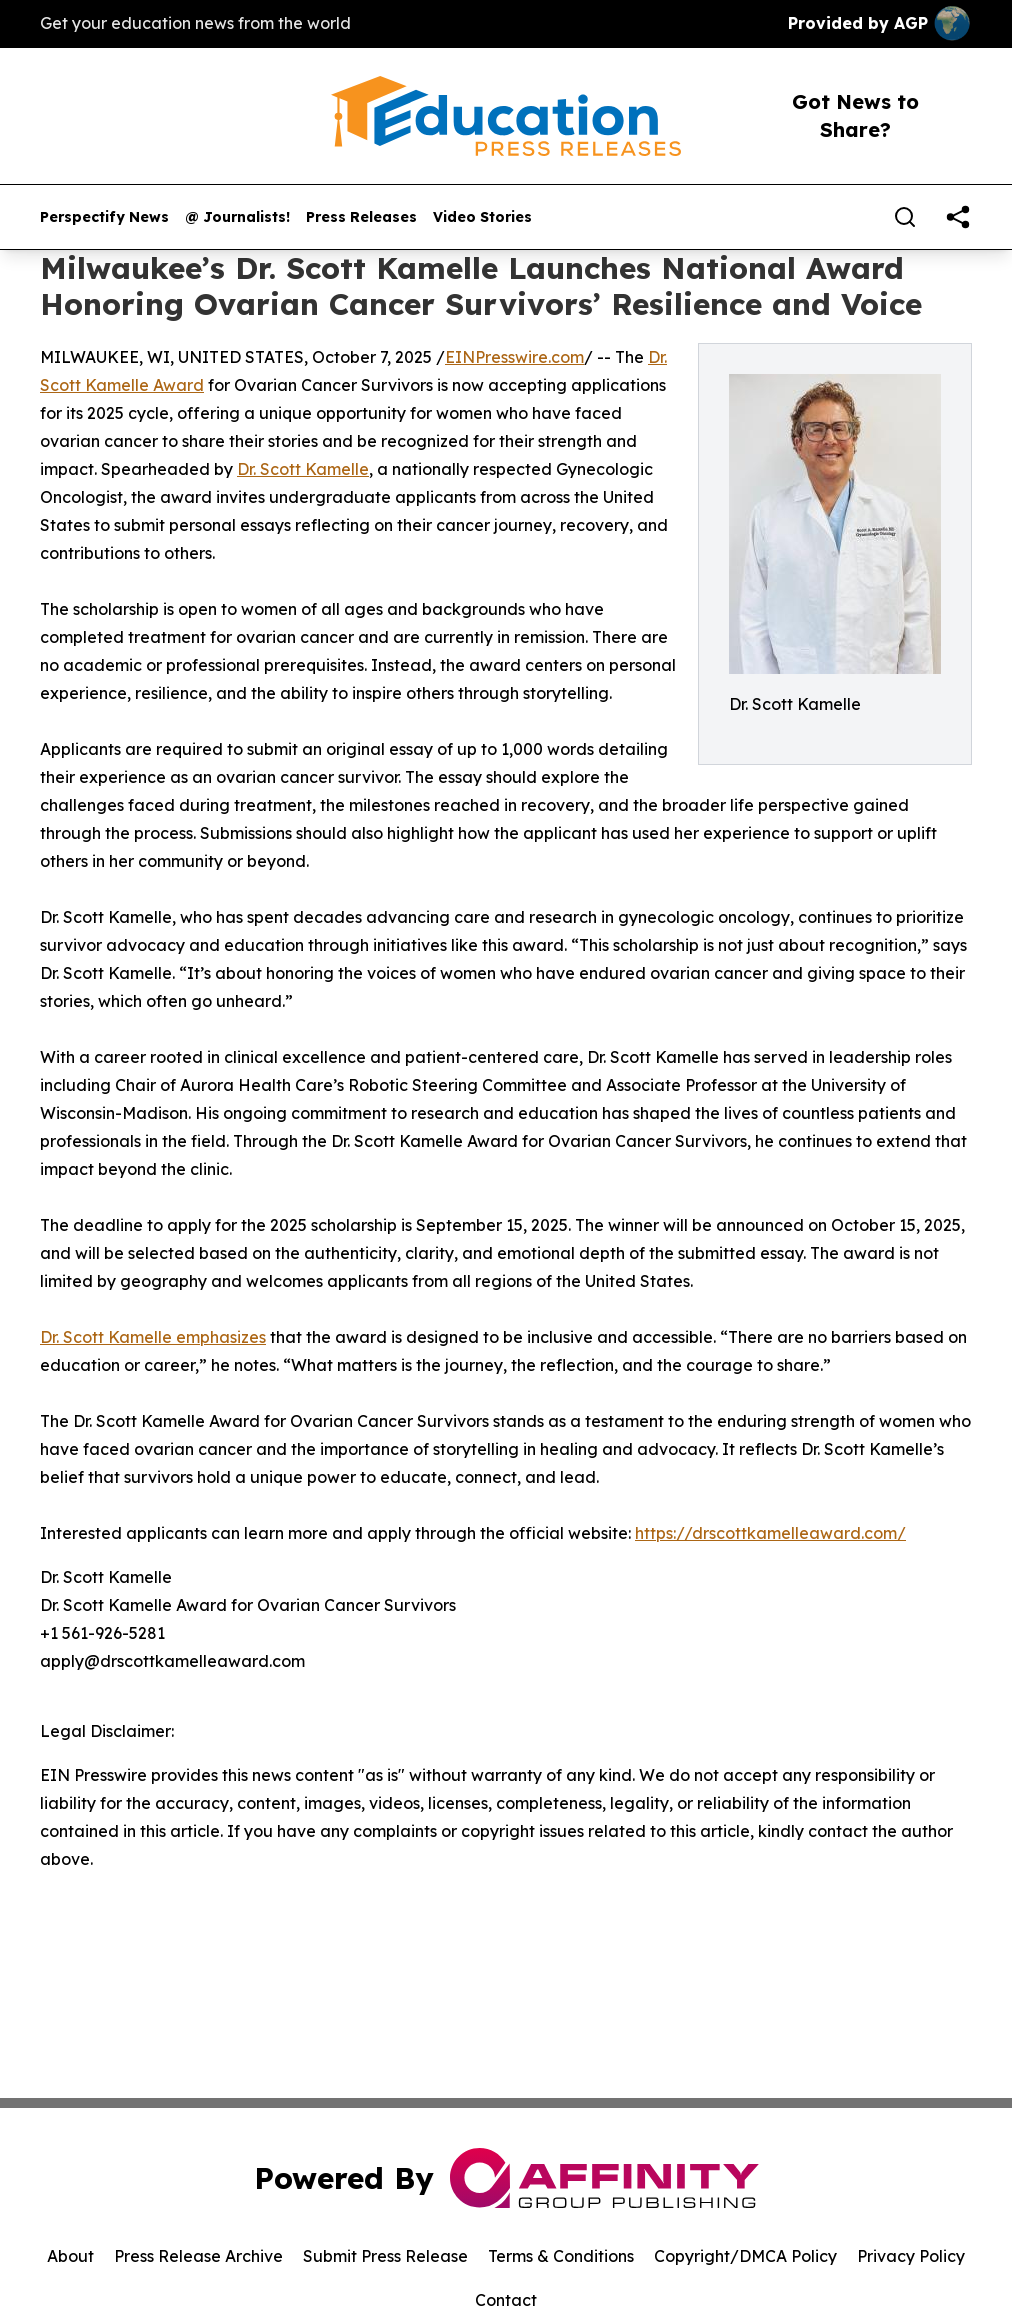  I want to click on Privacy Policy, so click(911, 2256).